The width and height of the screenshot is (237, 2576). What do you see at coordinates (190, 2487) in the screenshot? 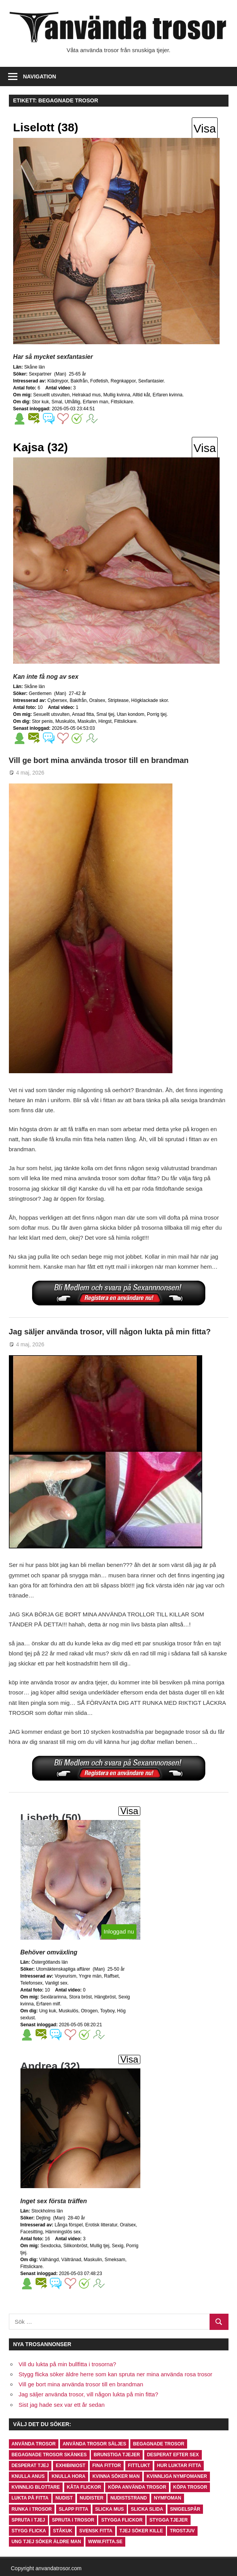
I see `köpa trosor [köpa trosor (2 objekt)]` at bounding box center [190, 2487].